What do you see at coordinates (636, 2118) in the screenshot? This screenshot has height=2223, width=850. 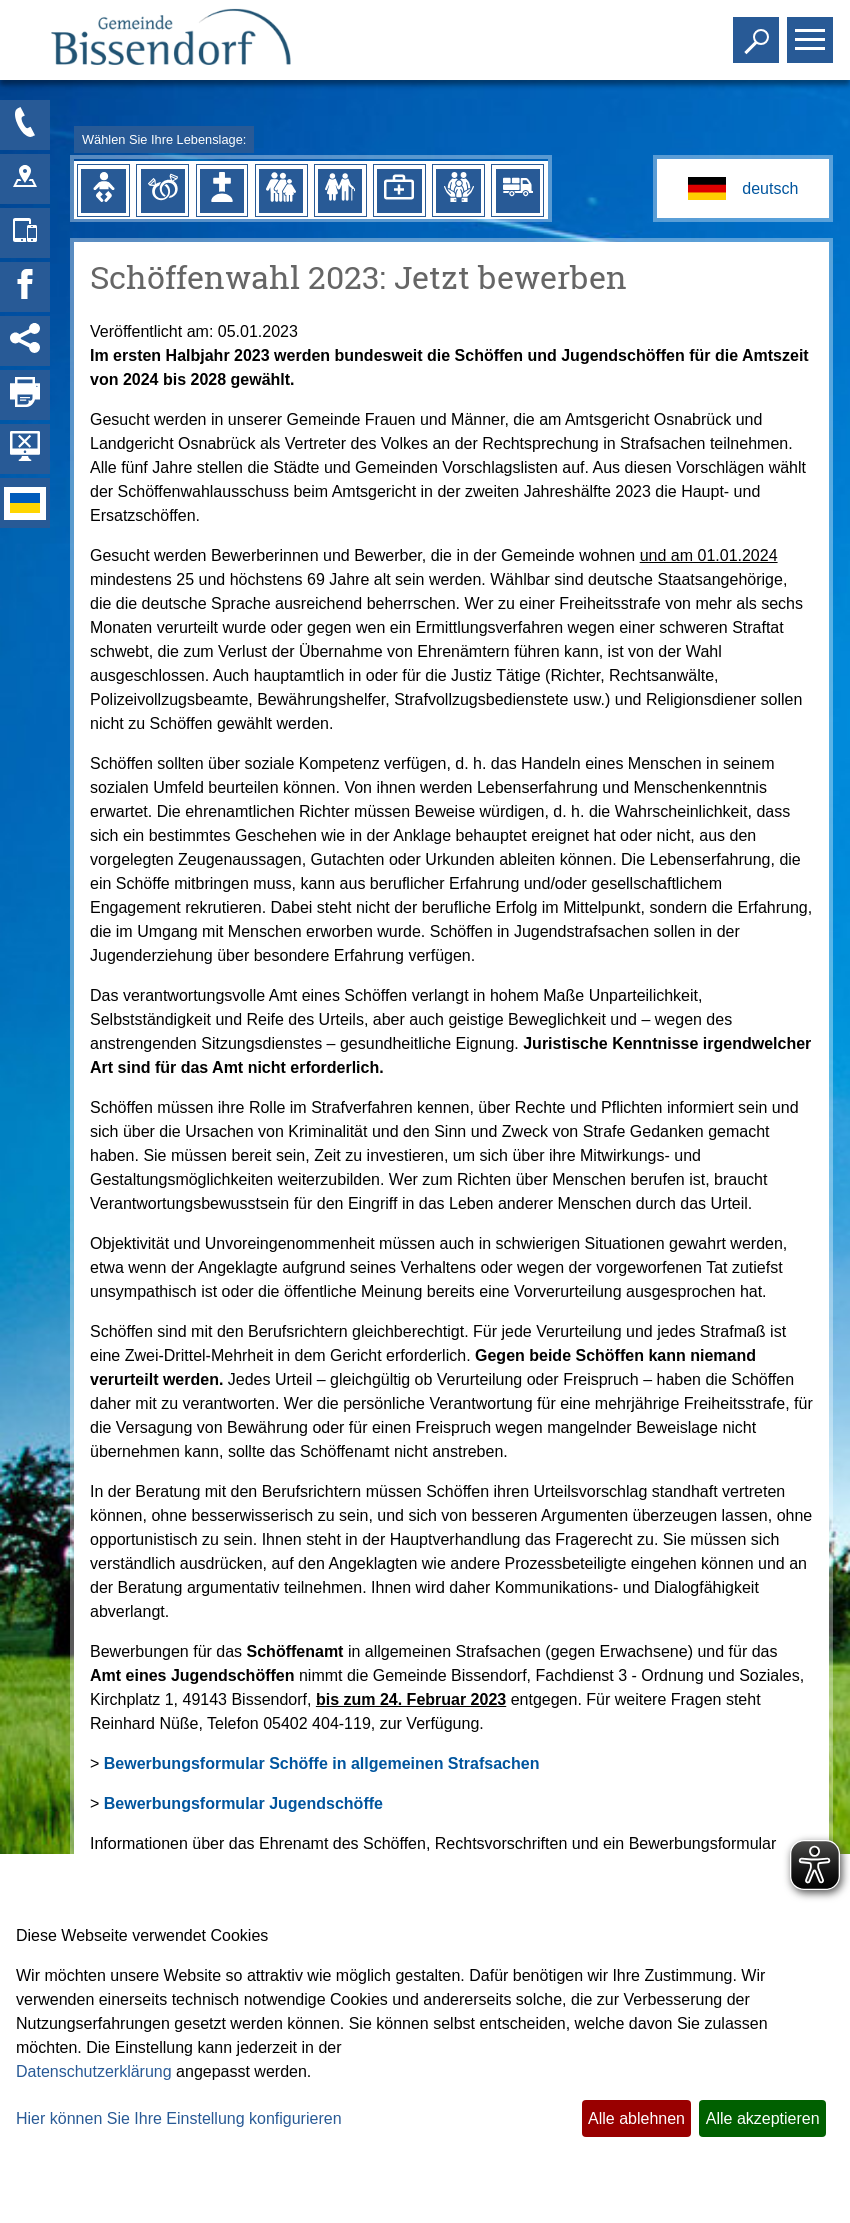 I see `Alle ablehnen` at bounding box center [636, 2118].